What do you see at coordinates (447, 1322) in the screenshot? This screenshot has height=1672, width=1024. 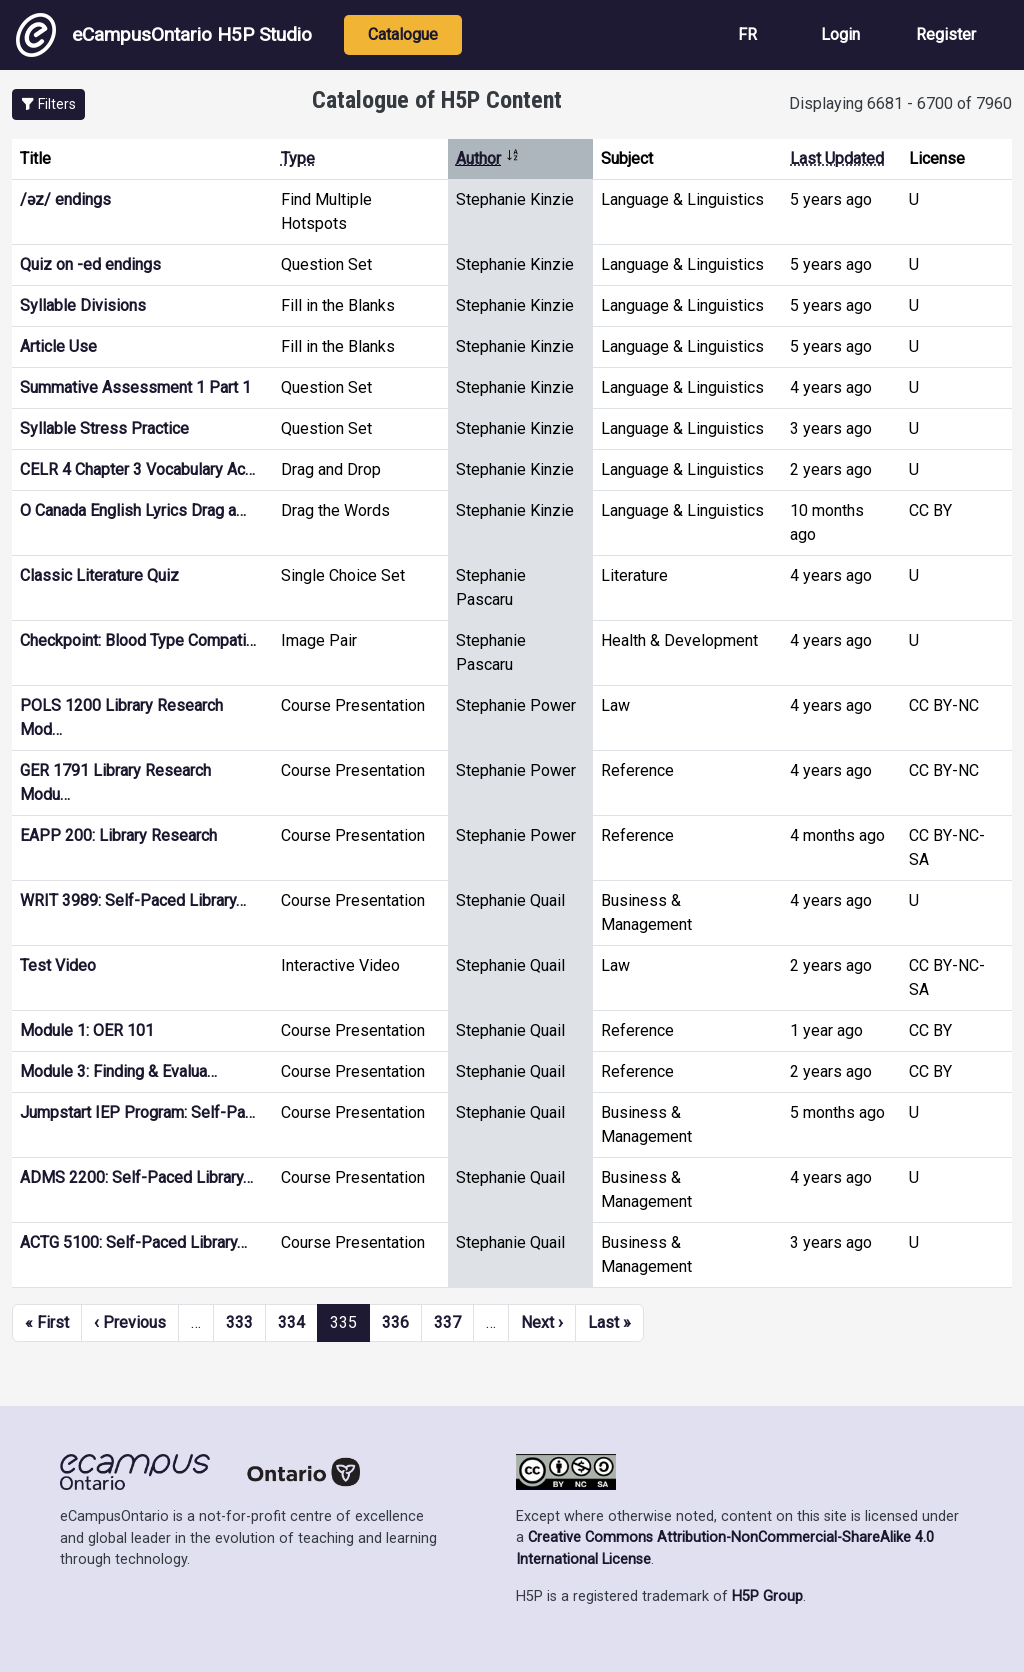 I see `337` at bounding box center [447, 1322].